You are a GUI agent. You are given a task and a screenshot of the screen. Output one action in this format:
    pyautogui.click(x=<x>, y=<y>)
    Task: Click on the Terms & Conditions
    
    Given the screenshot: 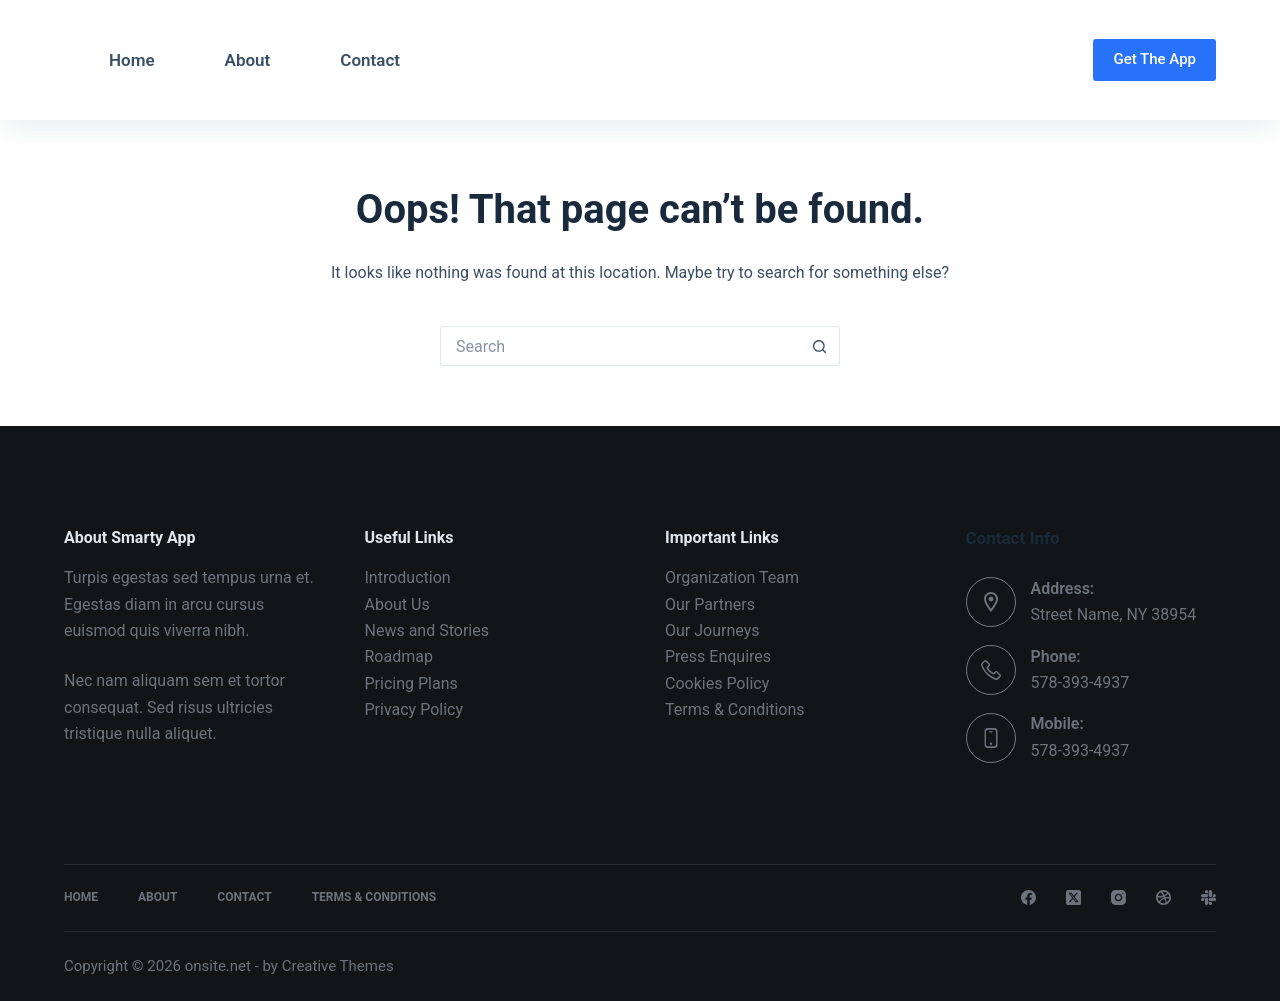 What is the action you would take?
    pyautogui.click(x=735, y=709)
    